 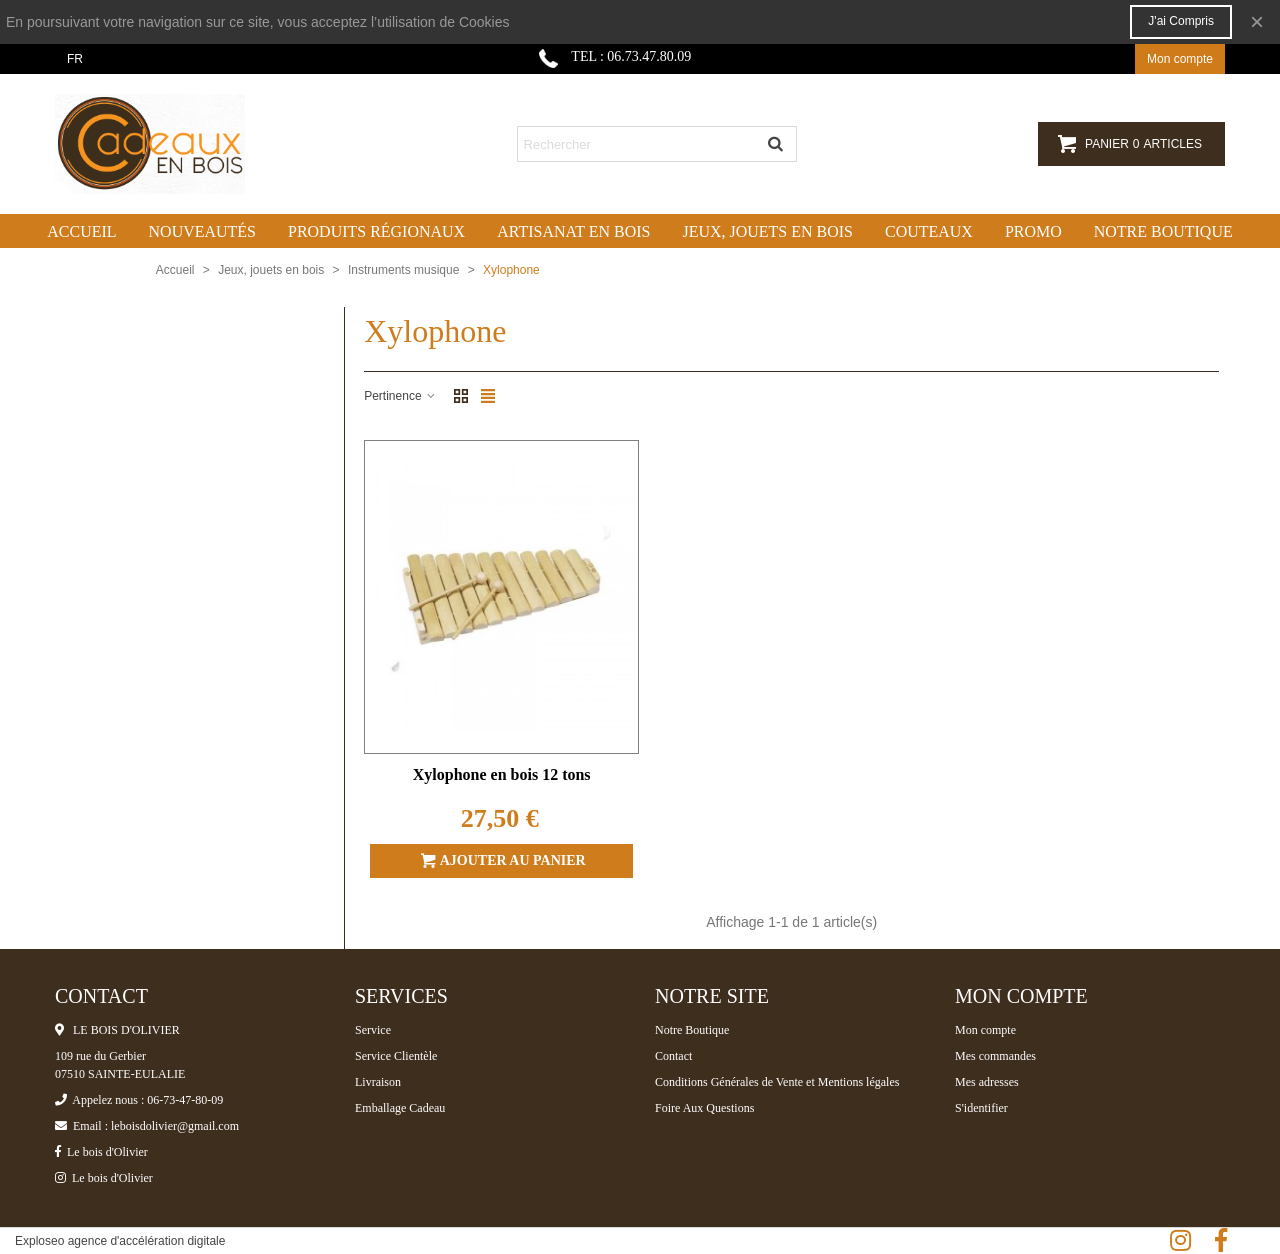 What do you see at coordinates (1033, 231) in the screenshot?
I see `Promo` at bounding box center [1033, 231].